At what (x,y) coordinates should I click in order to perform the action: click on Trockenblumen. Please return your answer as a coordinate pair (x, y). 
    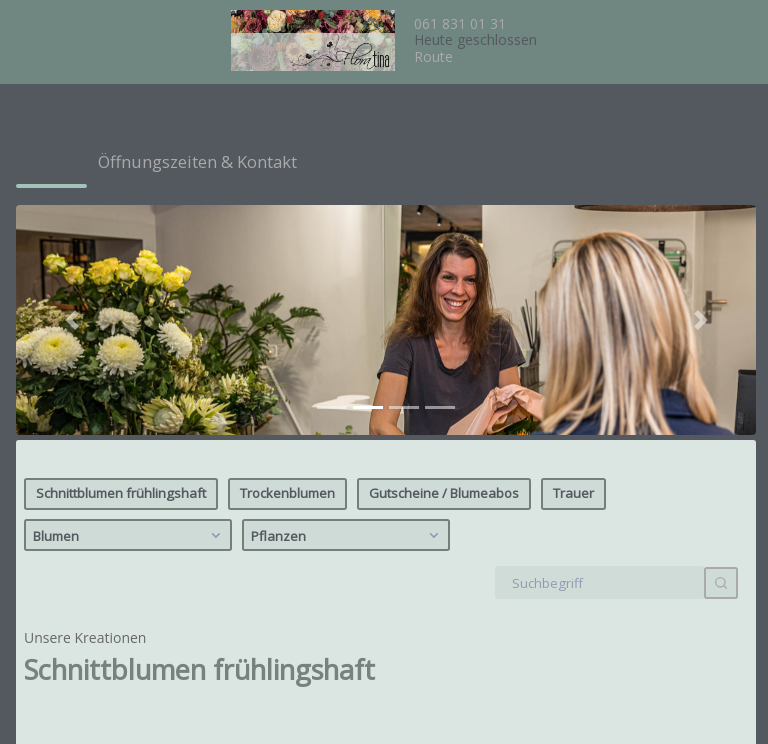
    Looking at the image, I should click on (287, 258).